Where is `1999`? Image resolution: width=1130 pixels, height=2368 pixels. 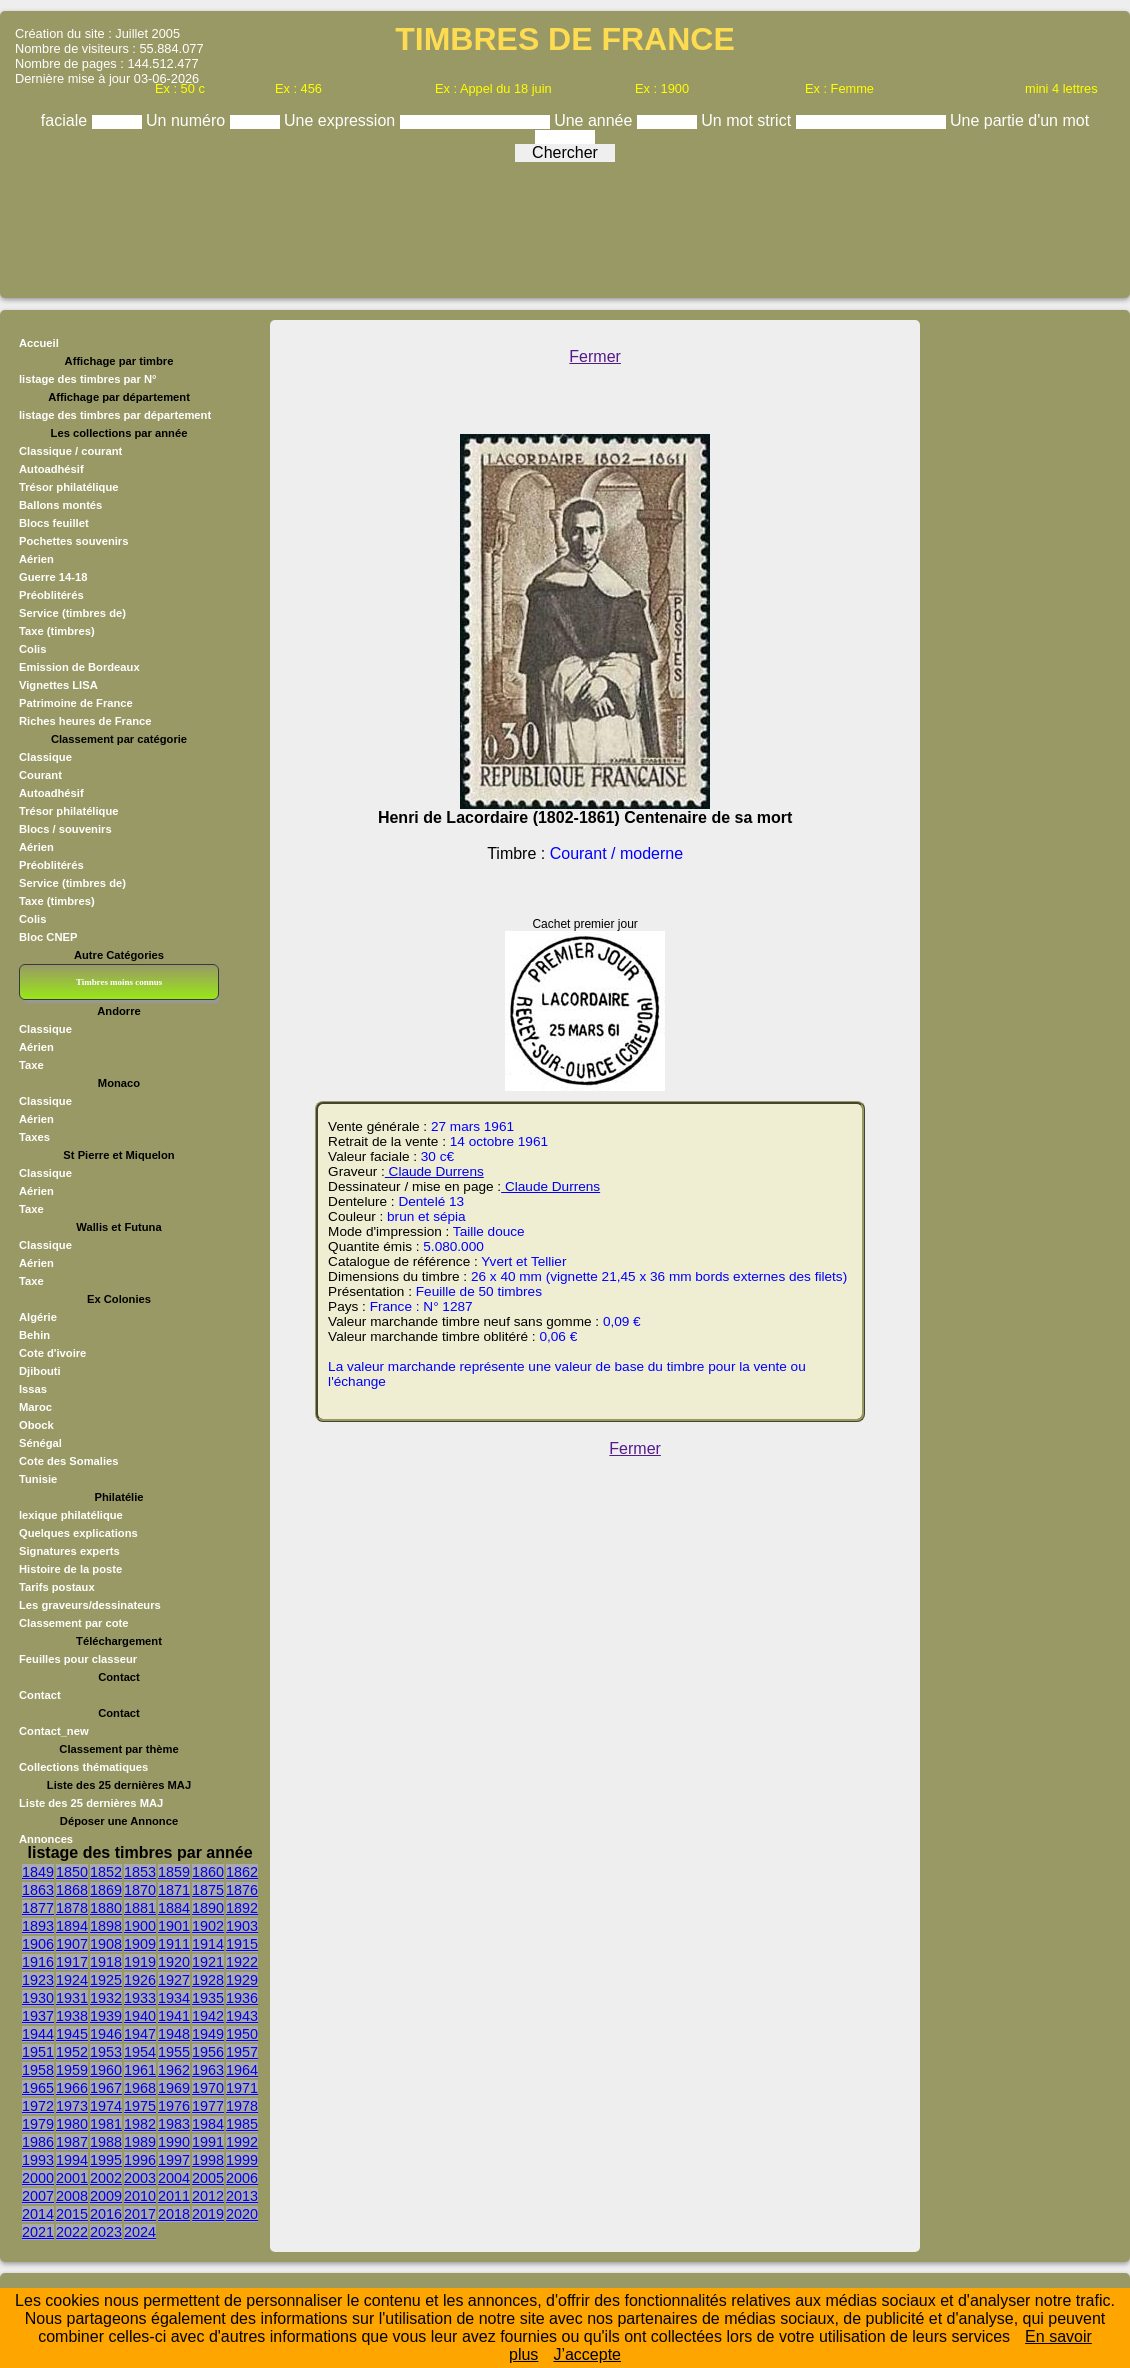 1999 is located at coordinates (242, 2160).